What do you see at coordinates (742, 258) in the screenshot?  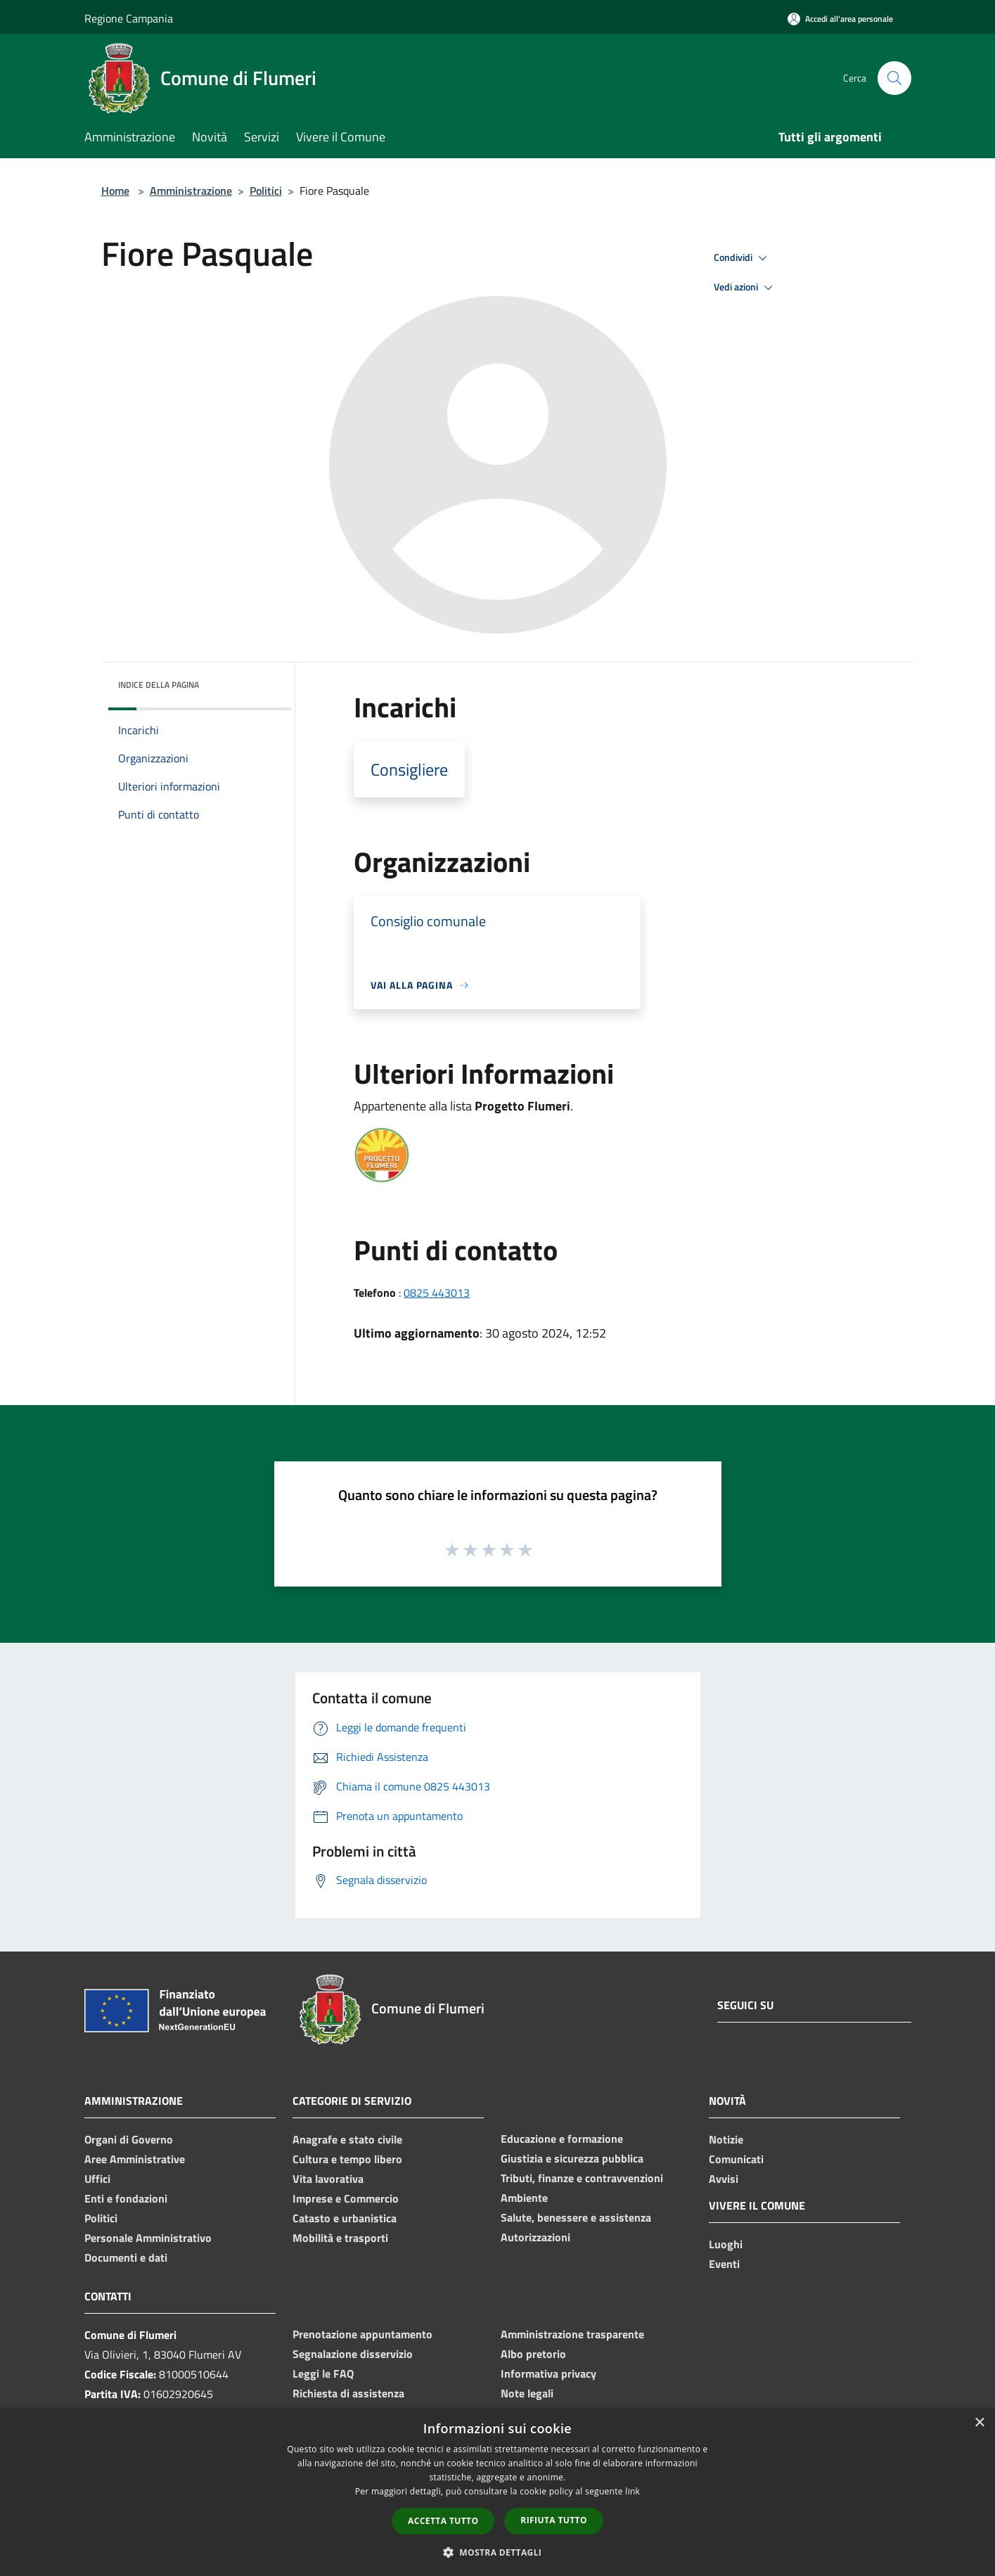 I see `Condividi` at bounding box center [742, 258].